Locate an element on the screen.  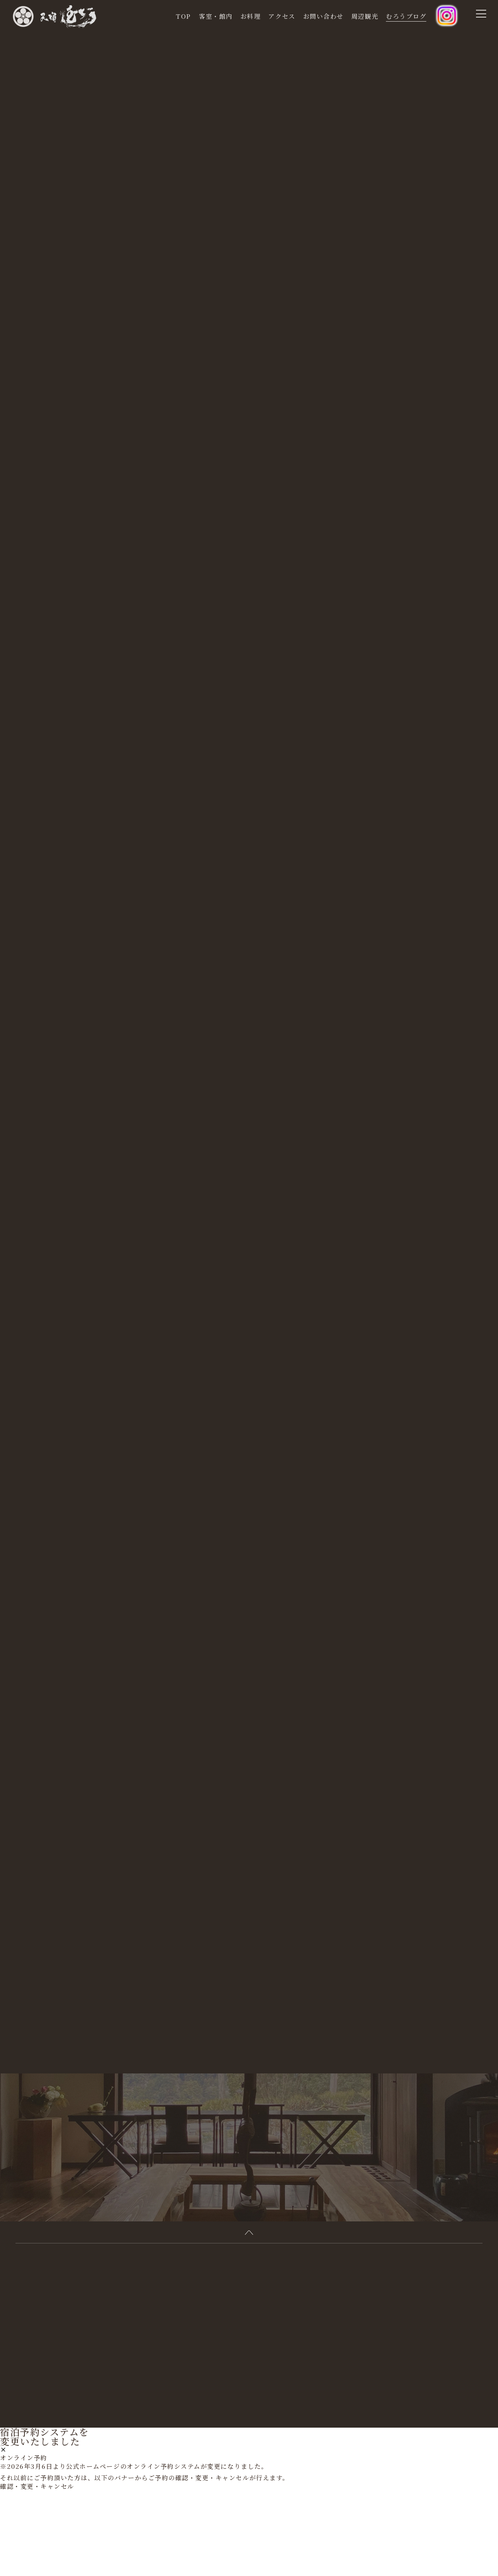
周辺観光 is located at coordinates (364, 15).